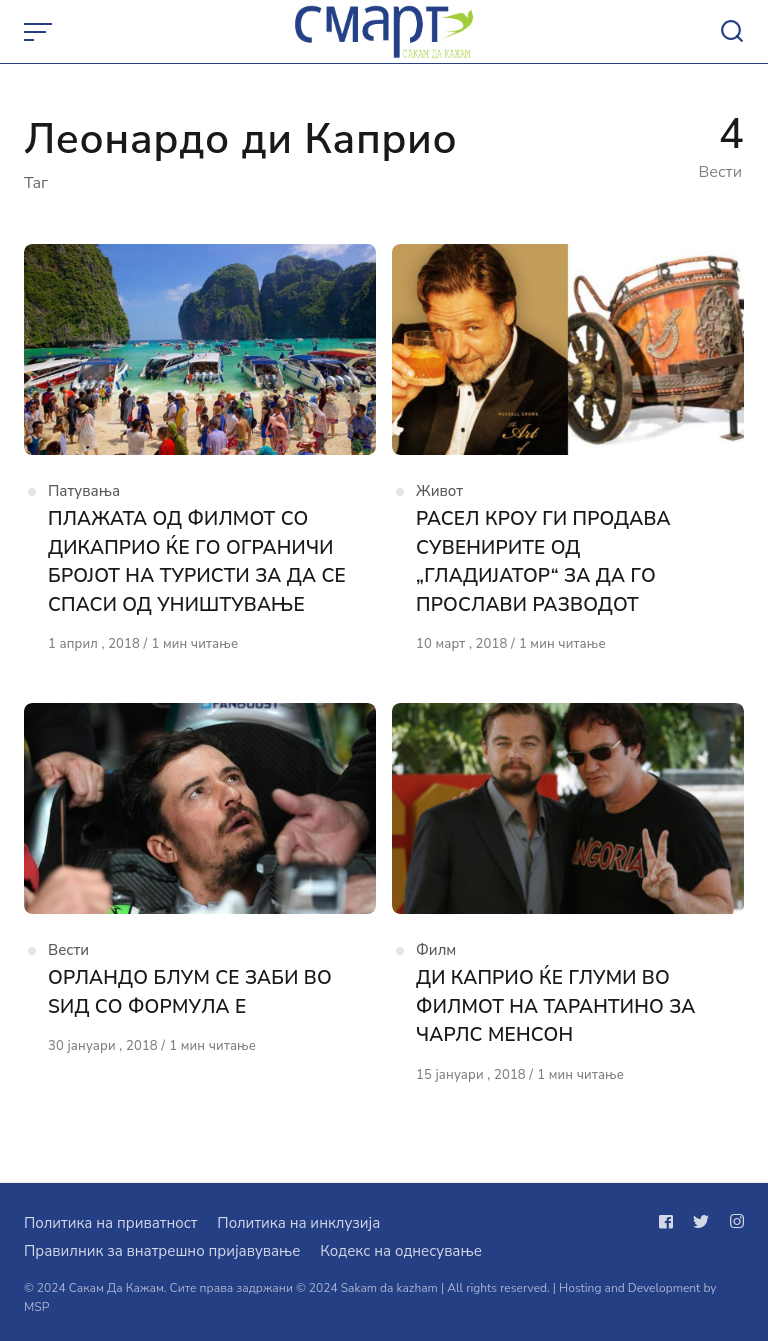 The image size is (768, 1341). What do you see at coordinates (298, 1223) in the screenshot?
I see `Политика на инклузија` at bounding box center [298, 1223].